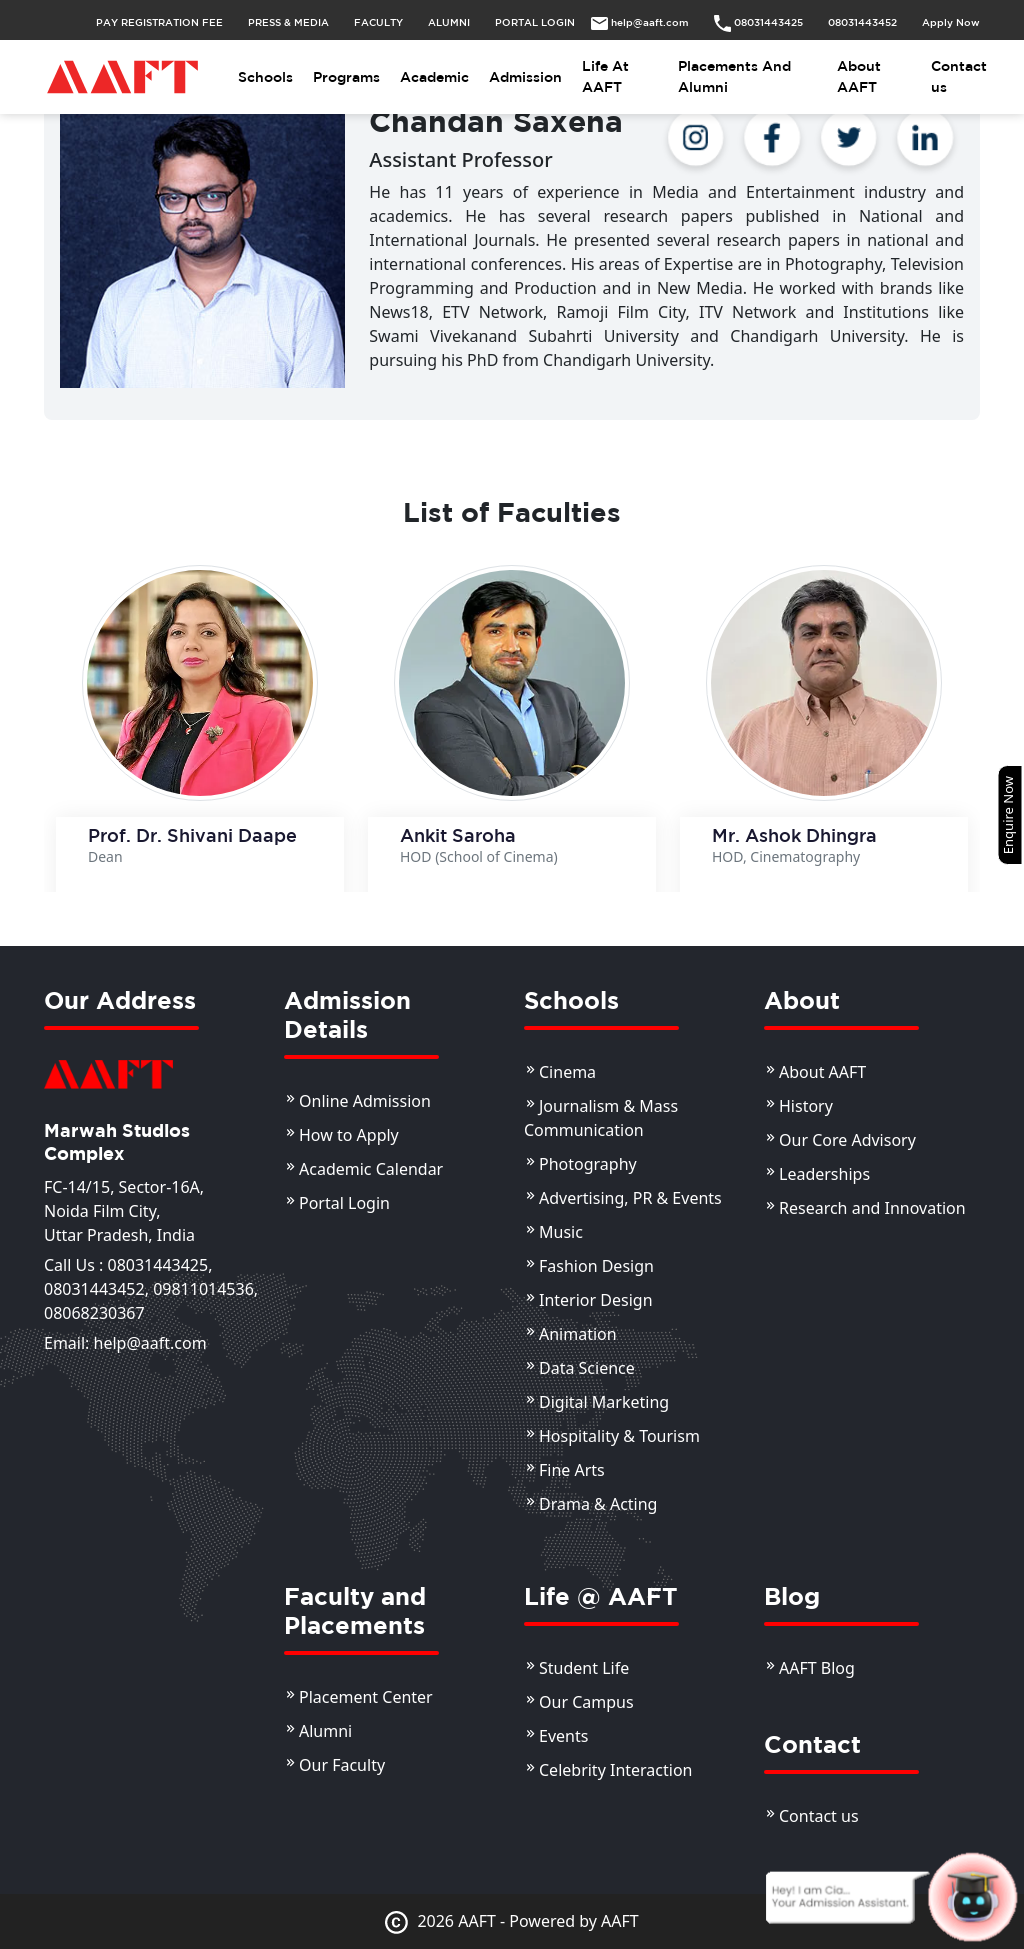  I want to click on Email: help@aaft.com, so click(125, 1343).